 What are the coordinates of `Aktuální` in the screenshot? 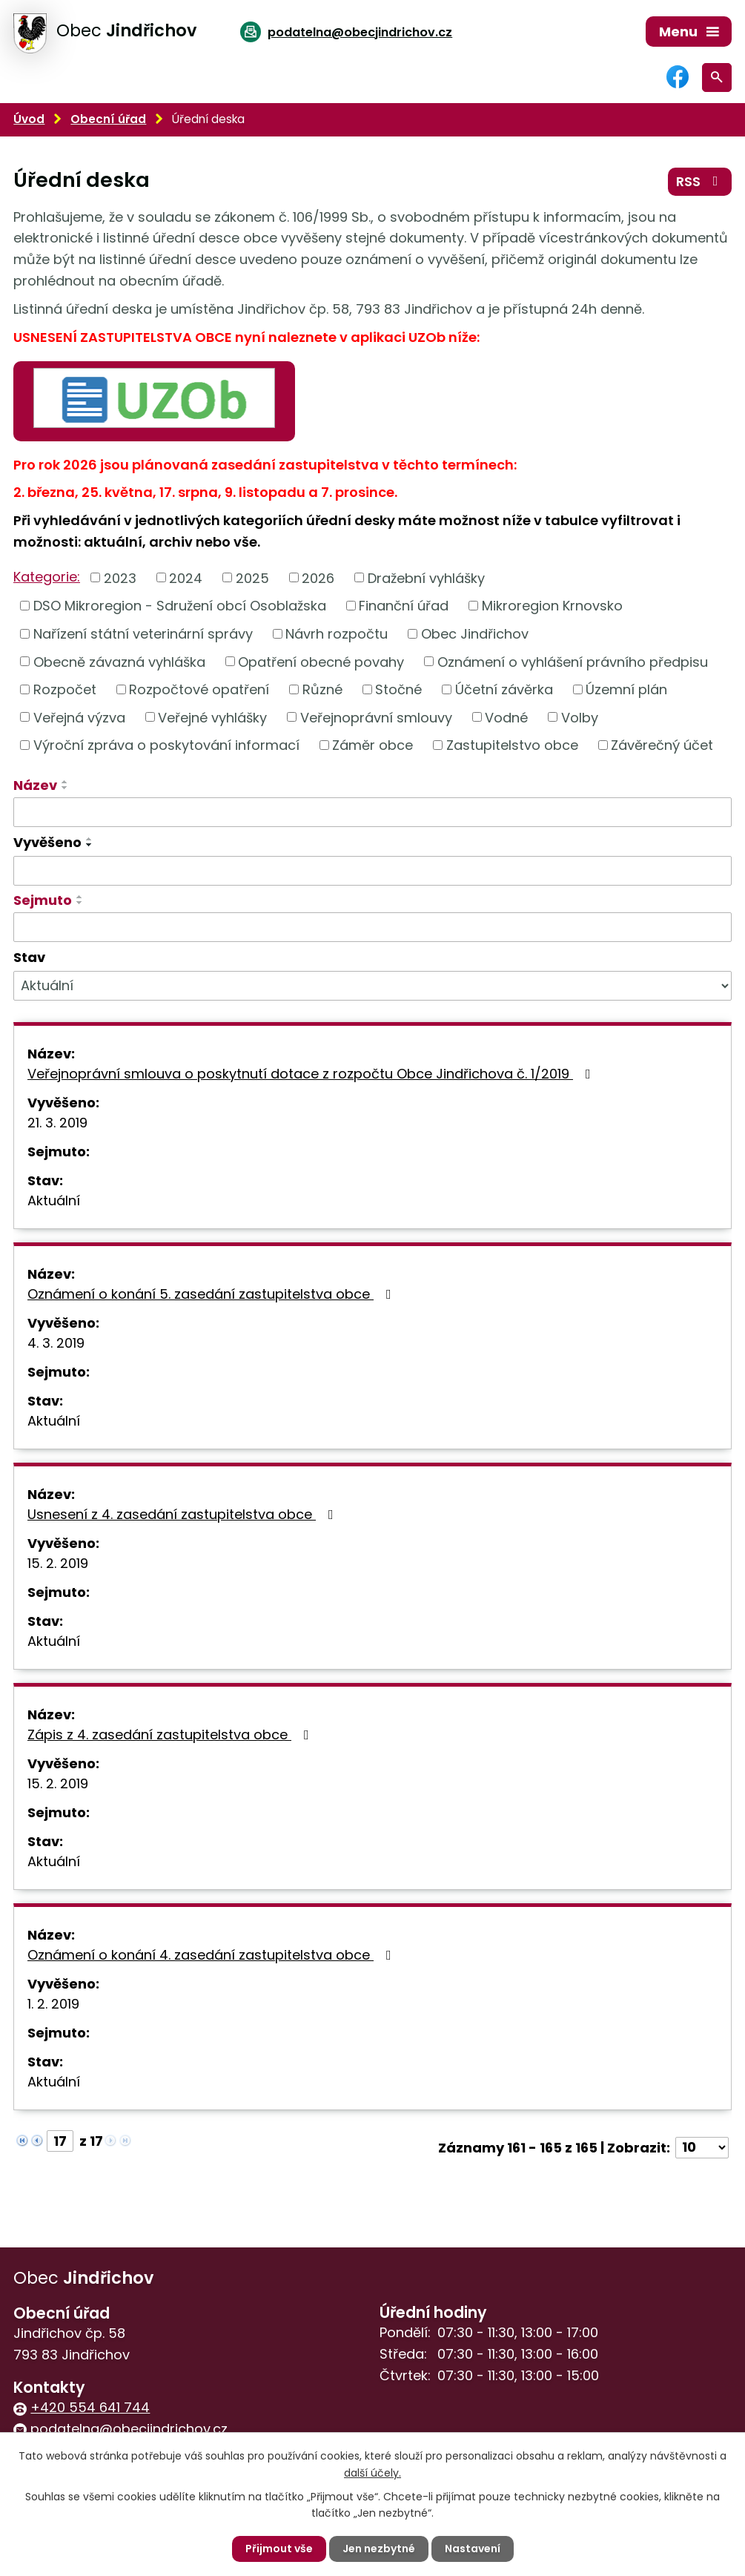 It's located at (53, 1200).